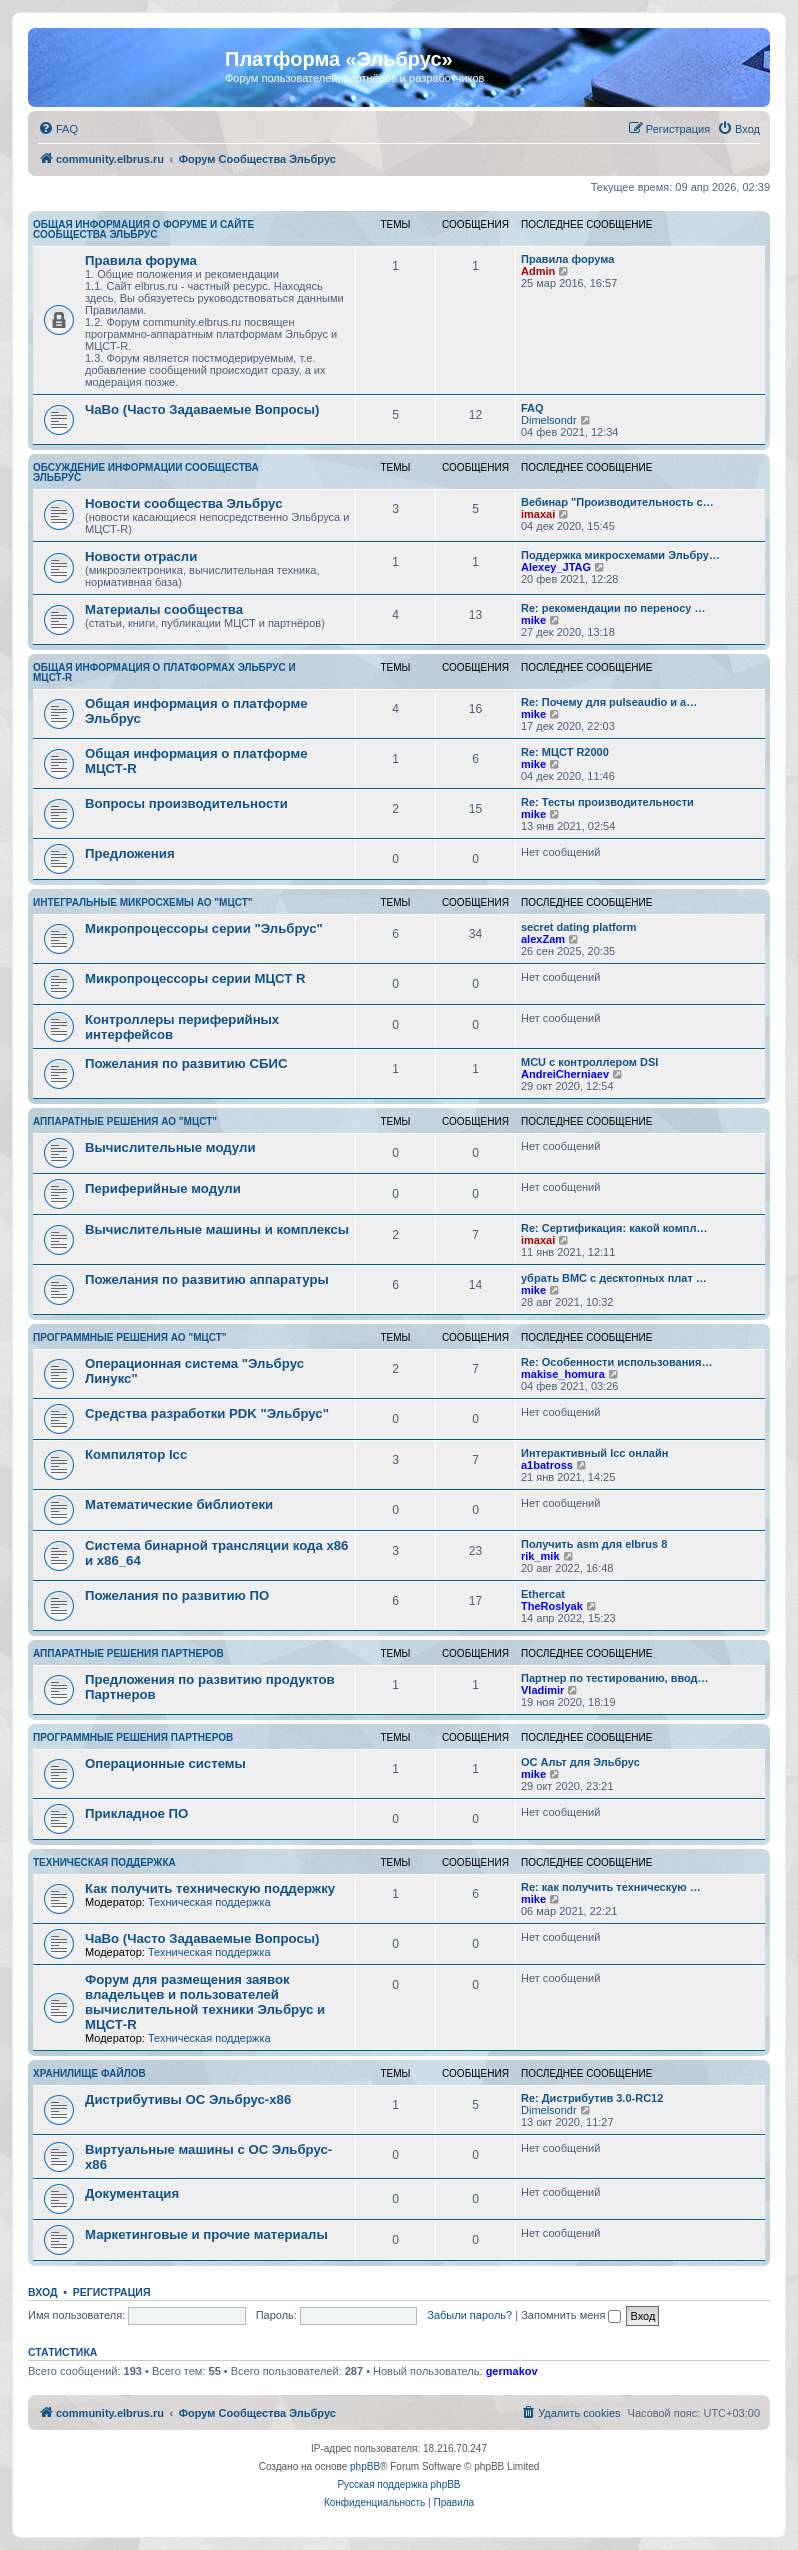 The width and height of the screenshot is (798, 2550). What do you see at coordinates (170, 1147) in the screenshot?
I see `Вычислительные модули` at bounding box center [170, 1147].